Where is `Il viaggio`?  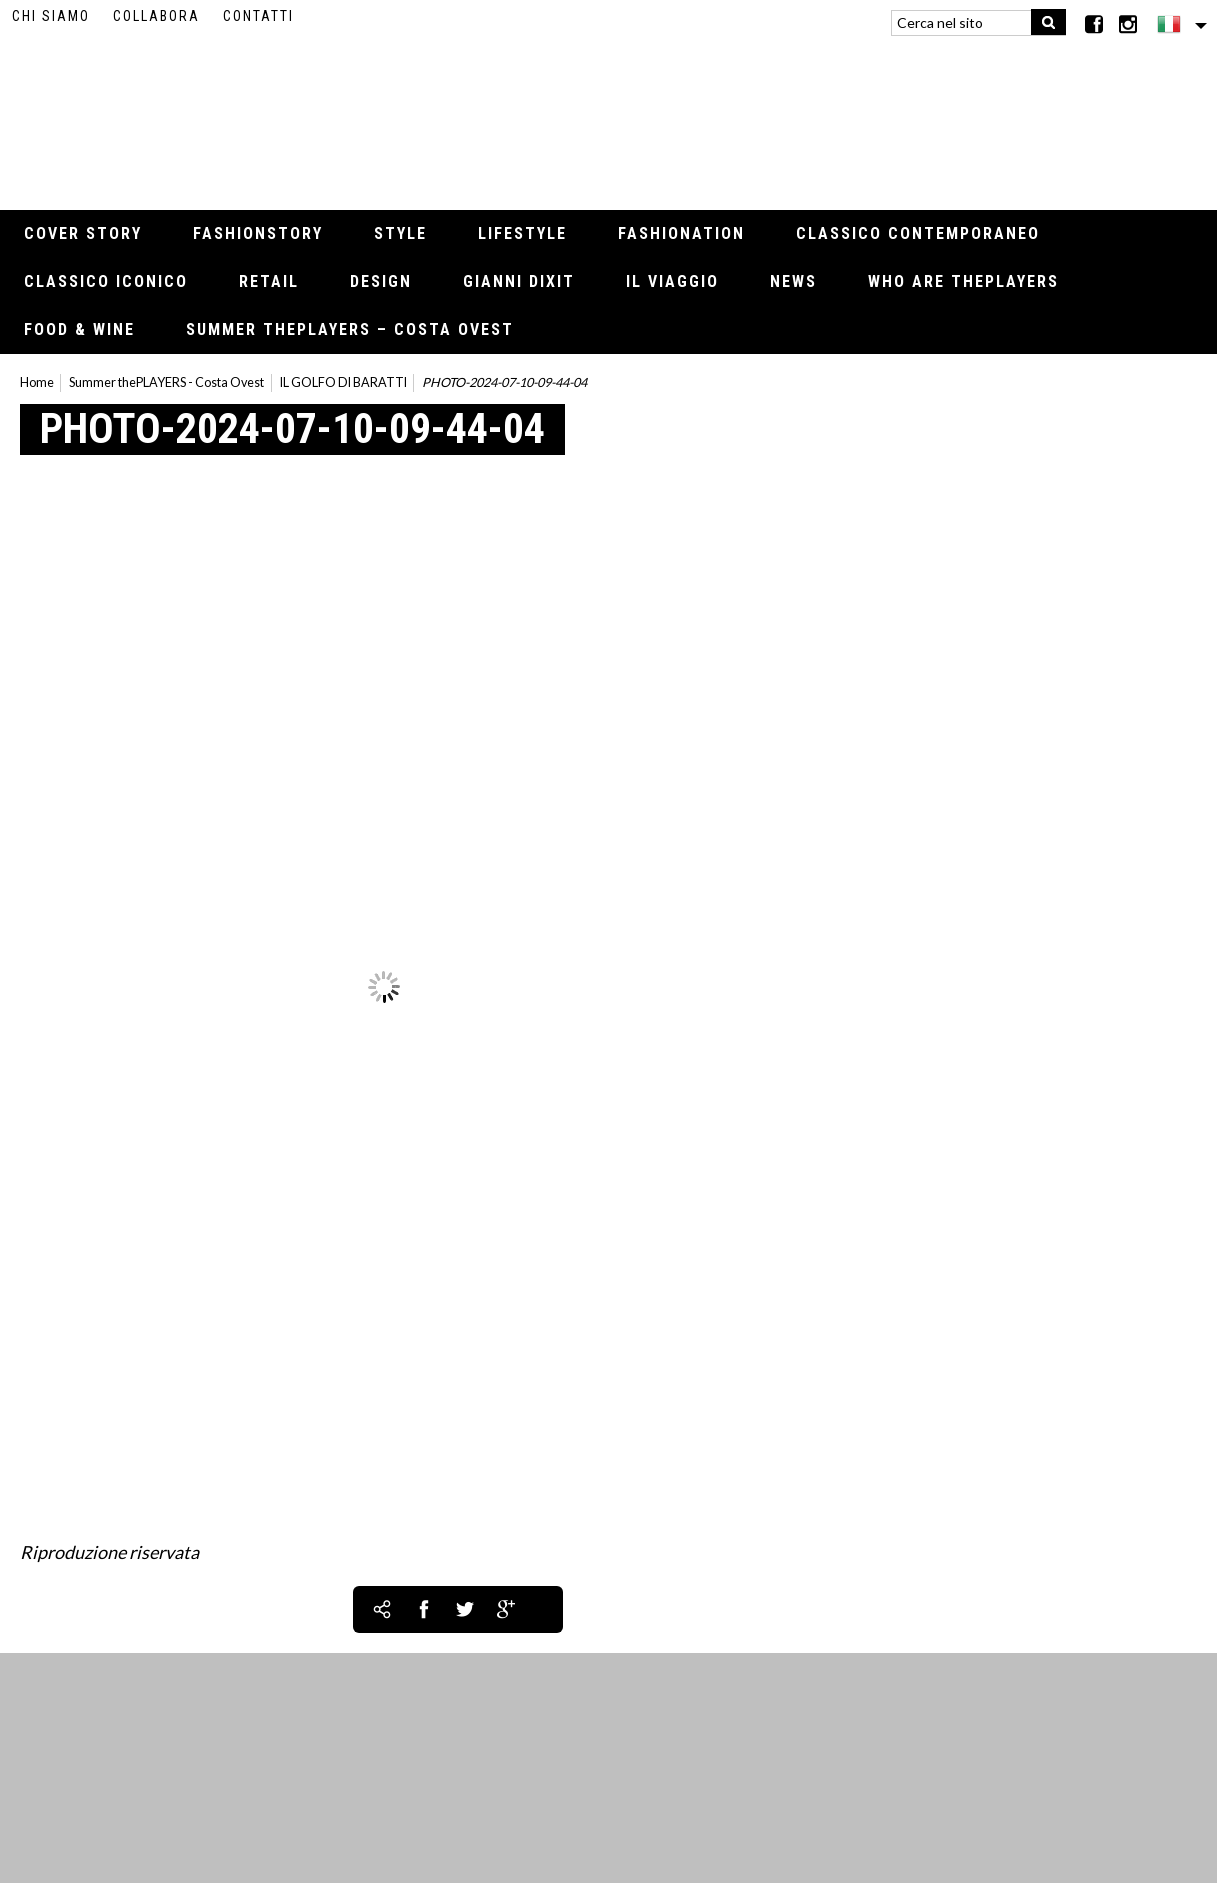
Il viaggio is located at coordinates (672, 281).